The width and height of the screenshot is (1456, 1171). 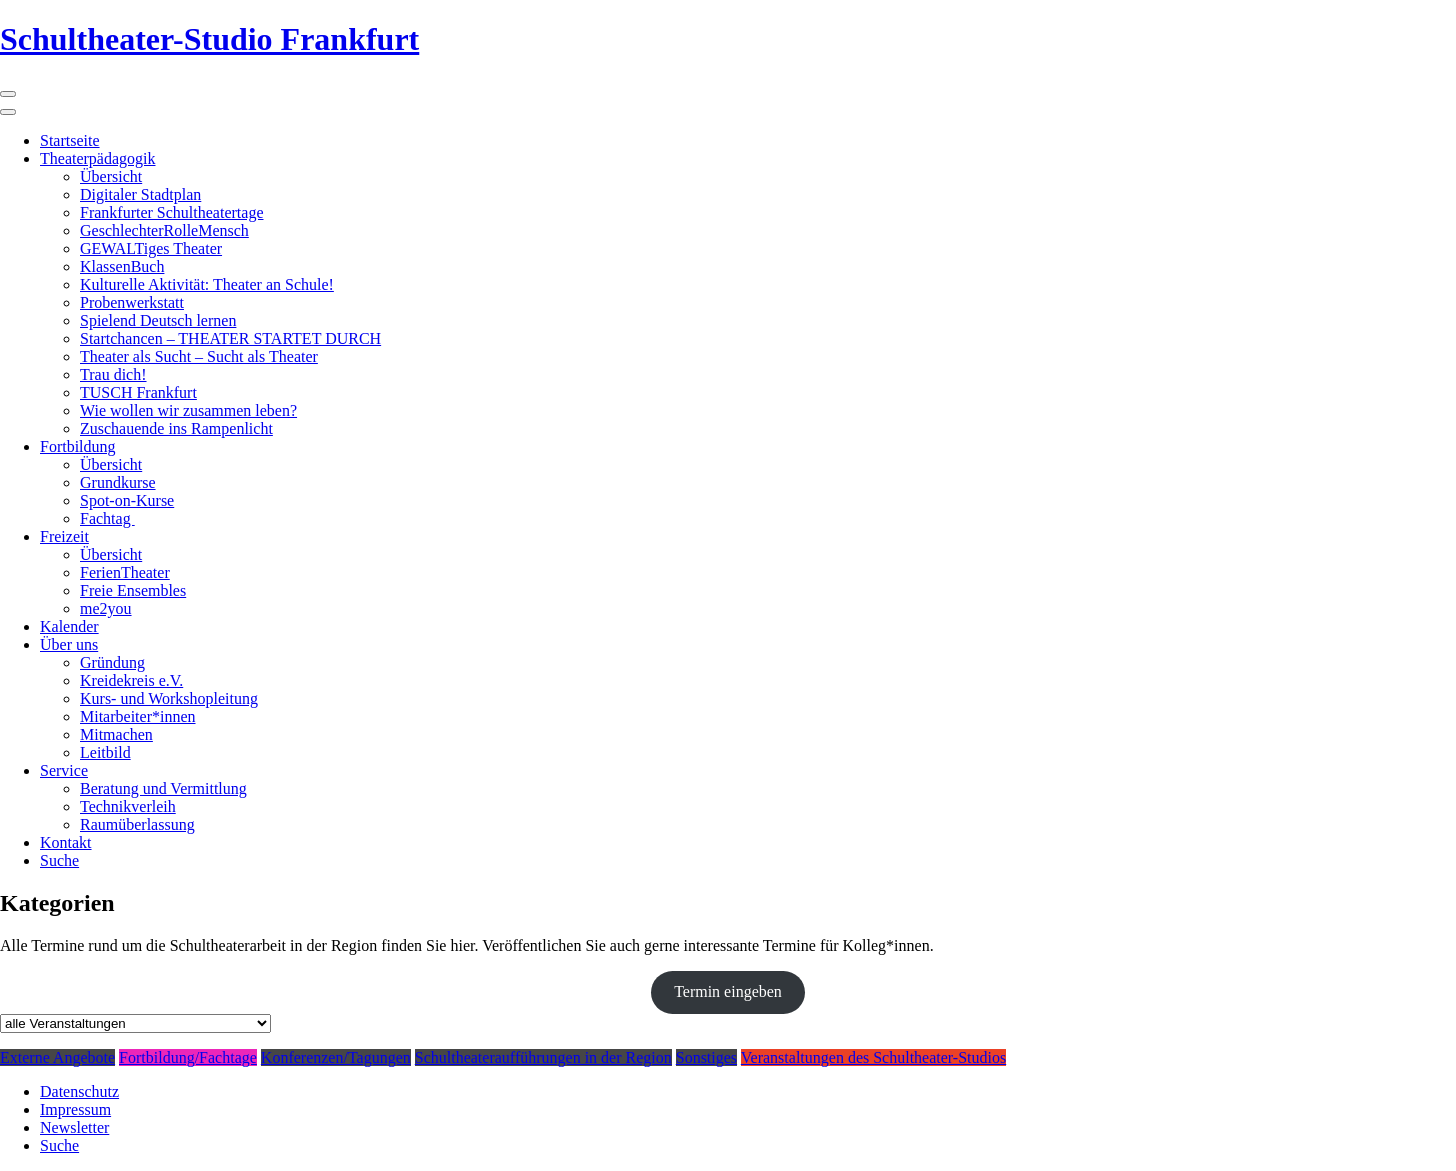 What do you see at coordinates (543, 1057) in the screenshot?
I see `Schultheateraufführungen in der Region` at bounding box center [543, 1057].